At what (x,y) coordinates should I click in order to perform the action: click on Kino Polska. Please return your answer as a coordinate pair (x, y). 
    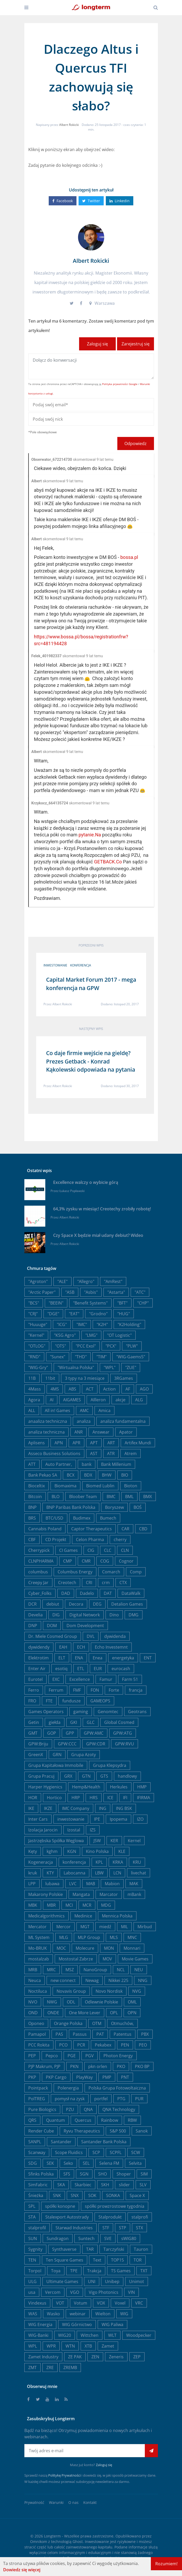
    Looking at the image, I should click on (97, 1851).